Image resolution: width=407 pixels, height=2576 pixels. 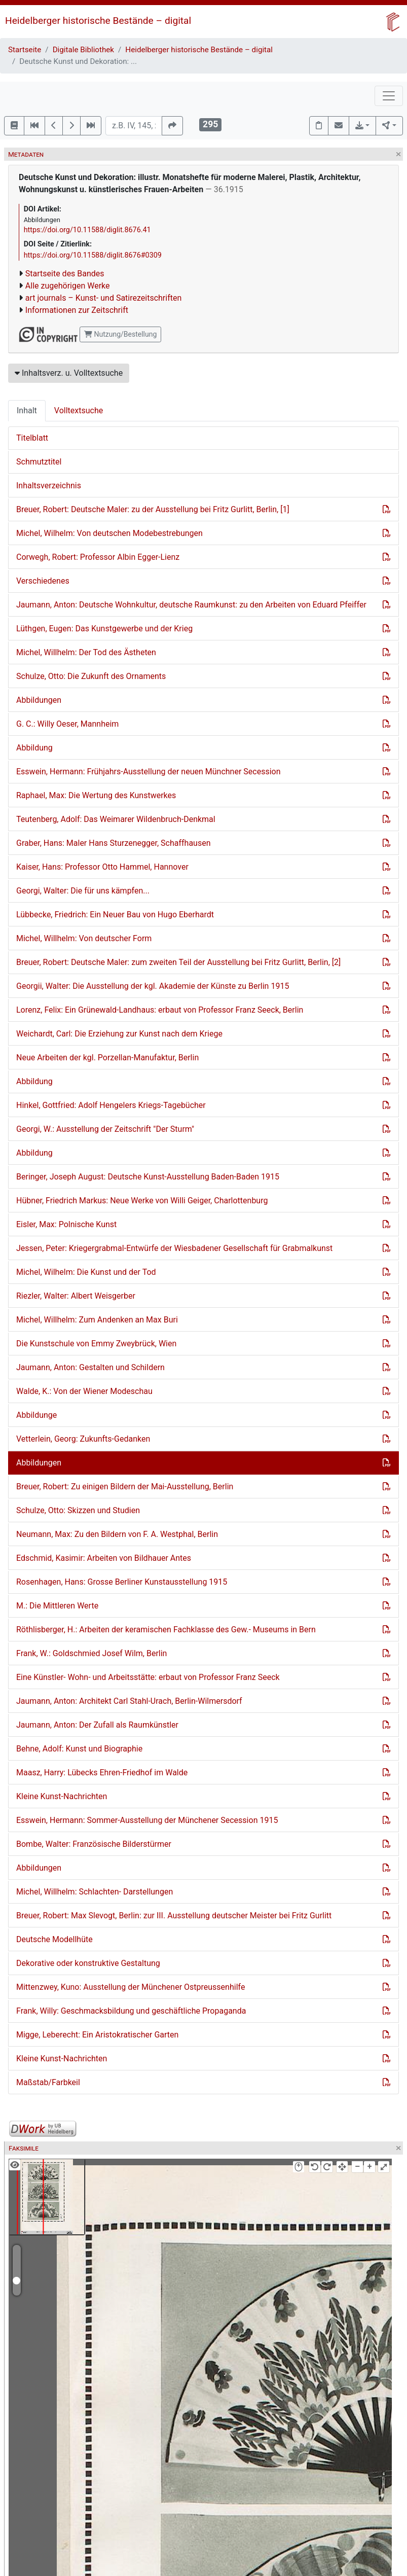 I want to click on Inhaltsverzeichnis, so click(x=48, y=485).